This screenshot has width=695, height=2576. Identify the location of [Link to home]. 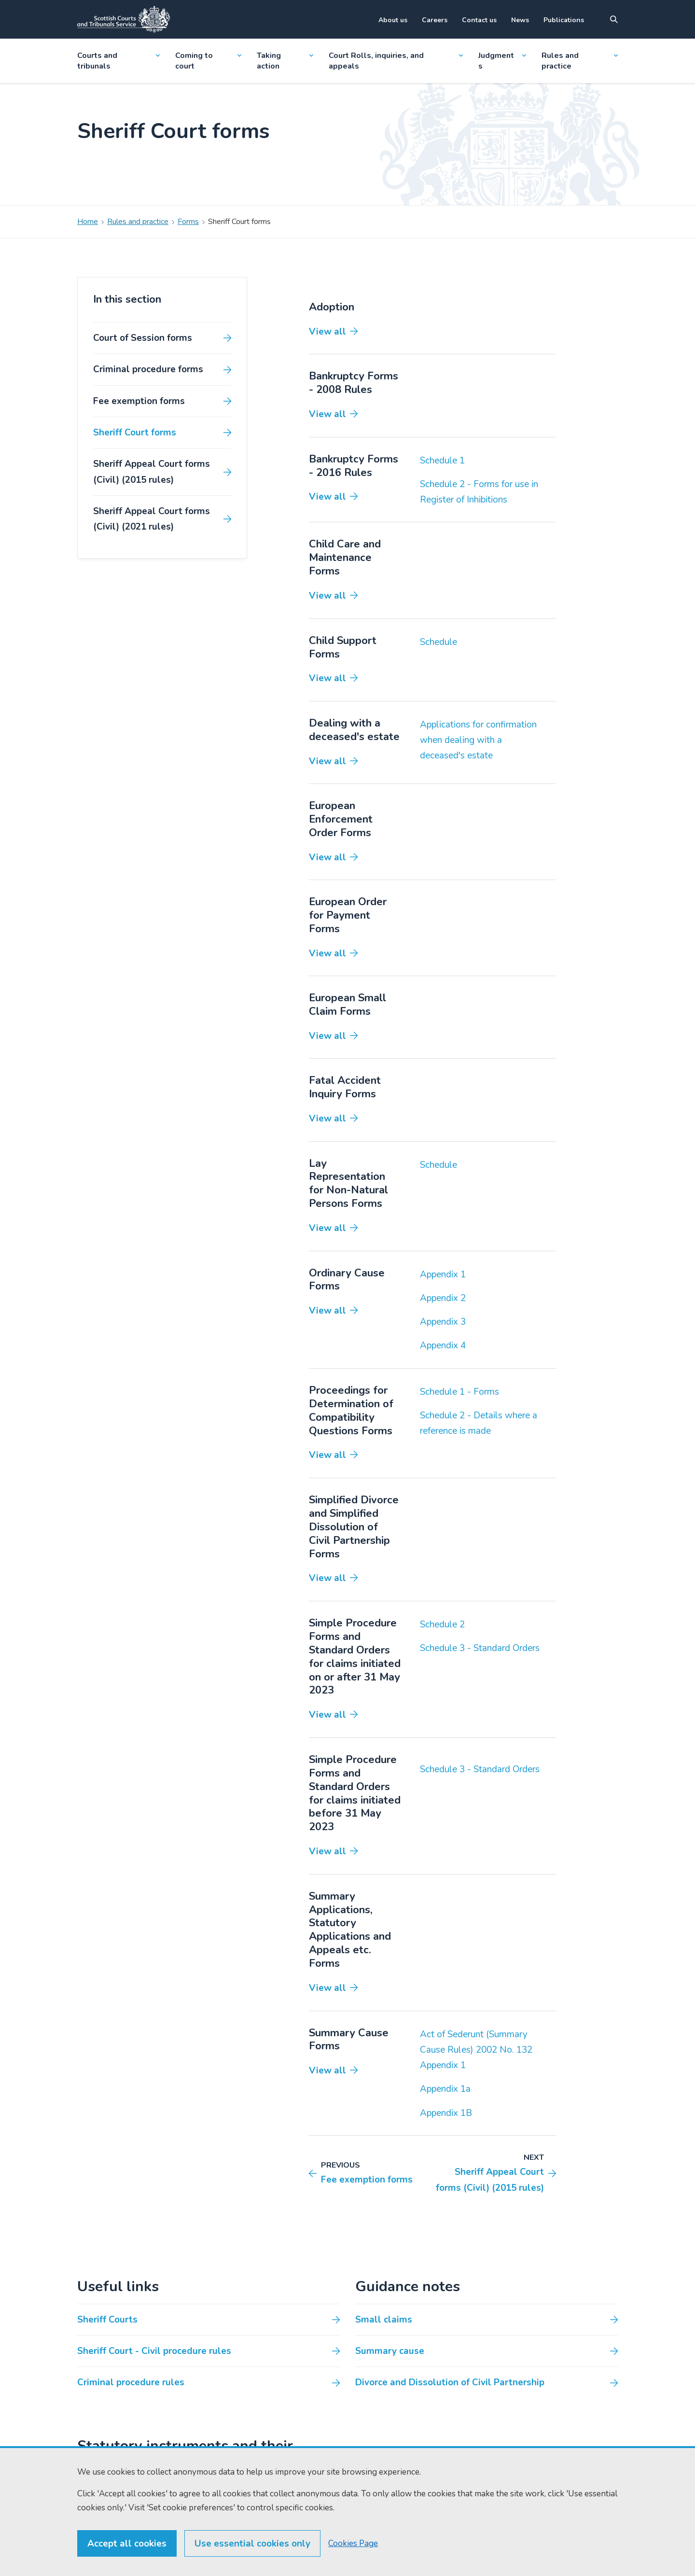
(123, 19).